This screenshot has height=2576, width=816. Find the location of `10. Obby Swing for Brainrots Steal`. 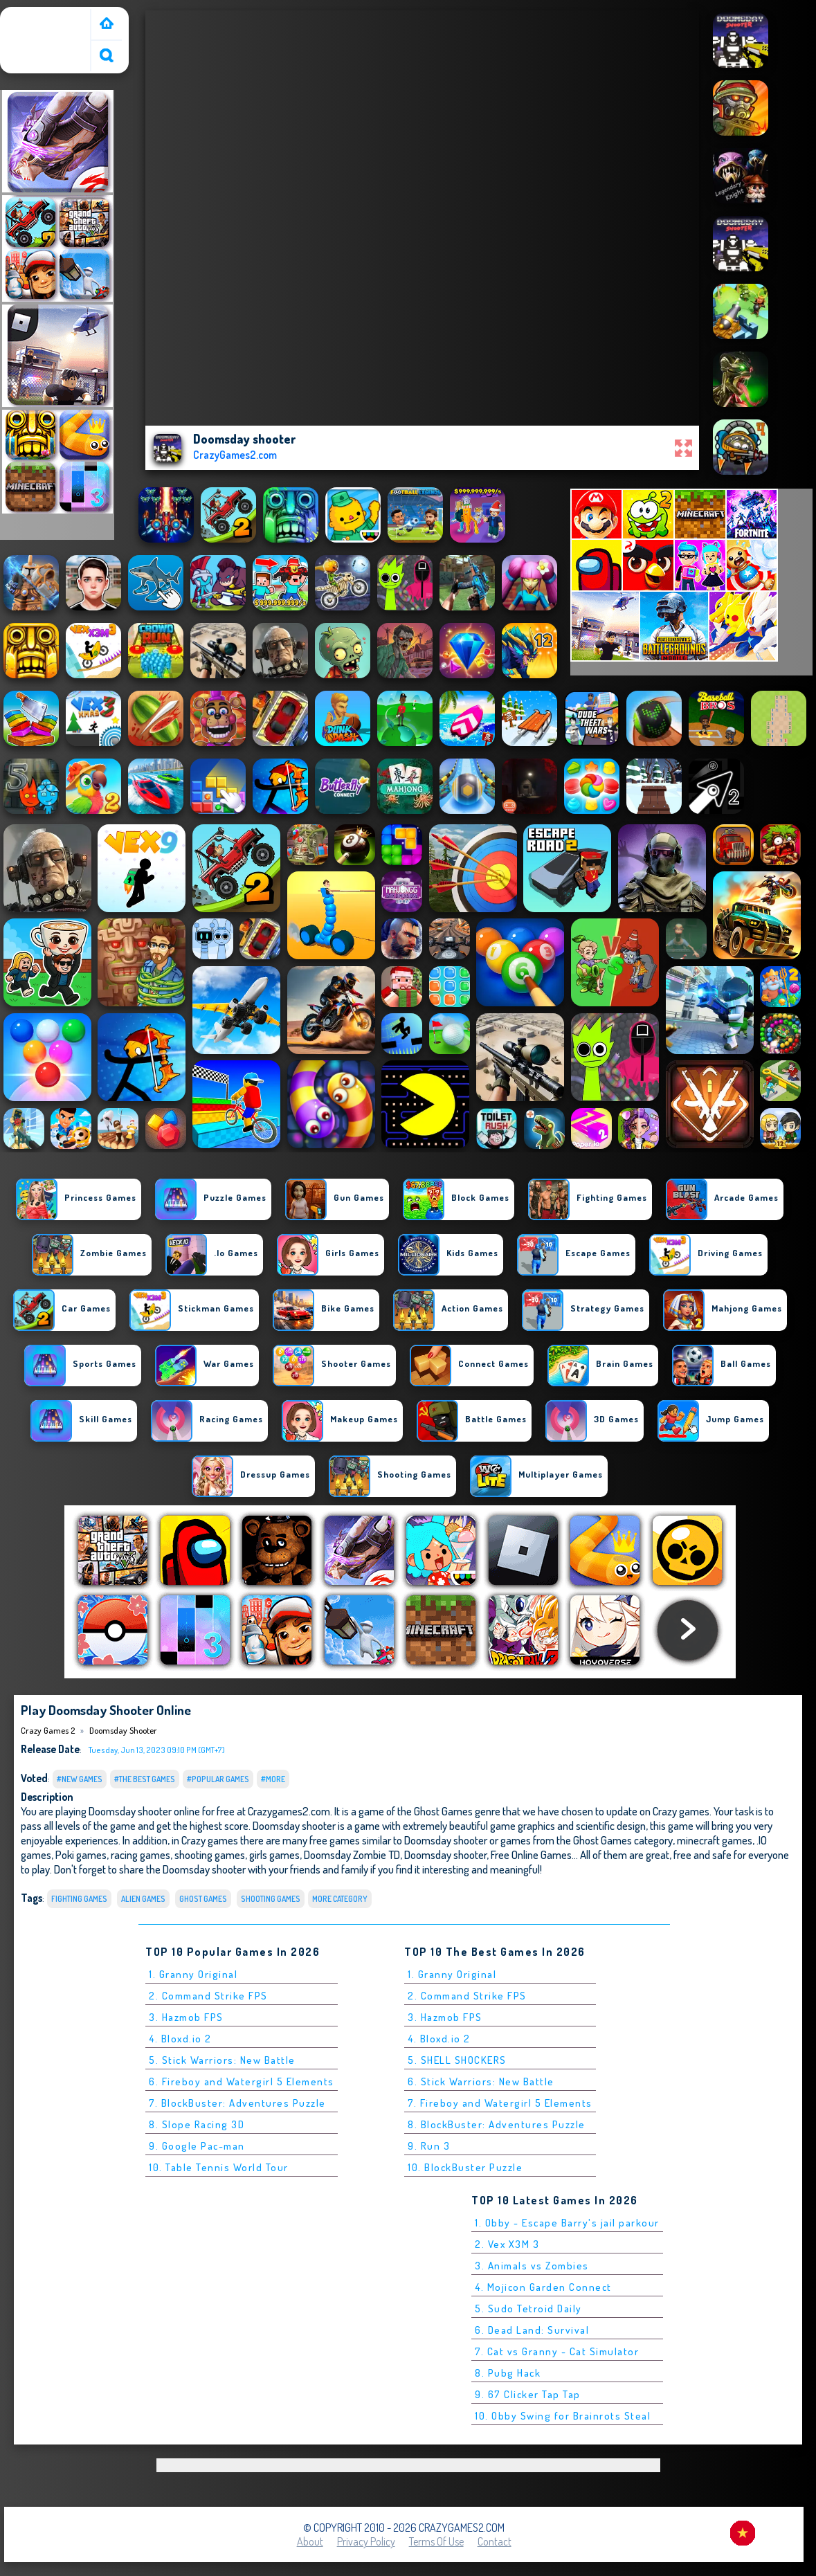

10. Obby Swing for Brainrots Steal is located at coordinates (563, 2415).